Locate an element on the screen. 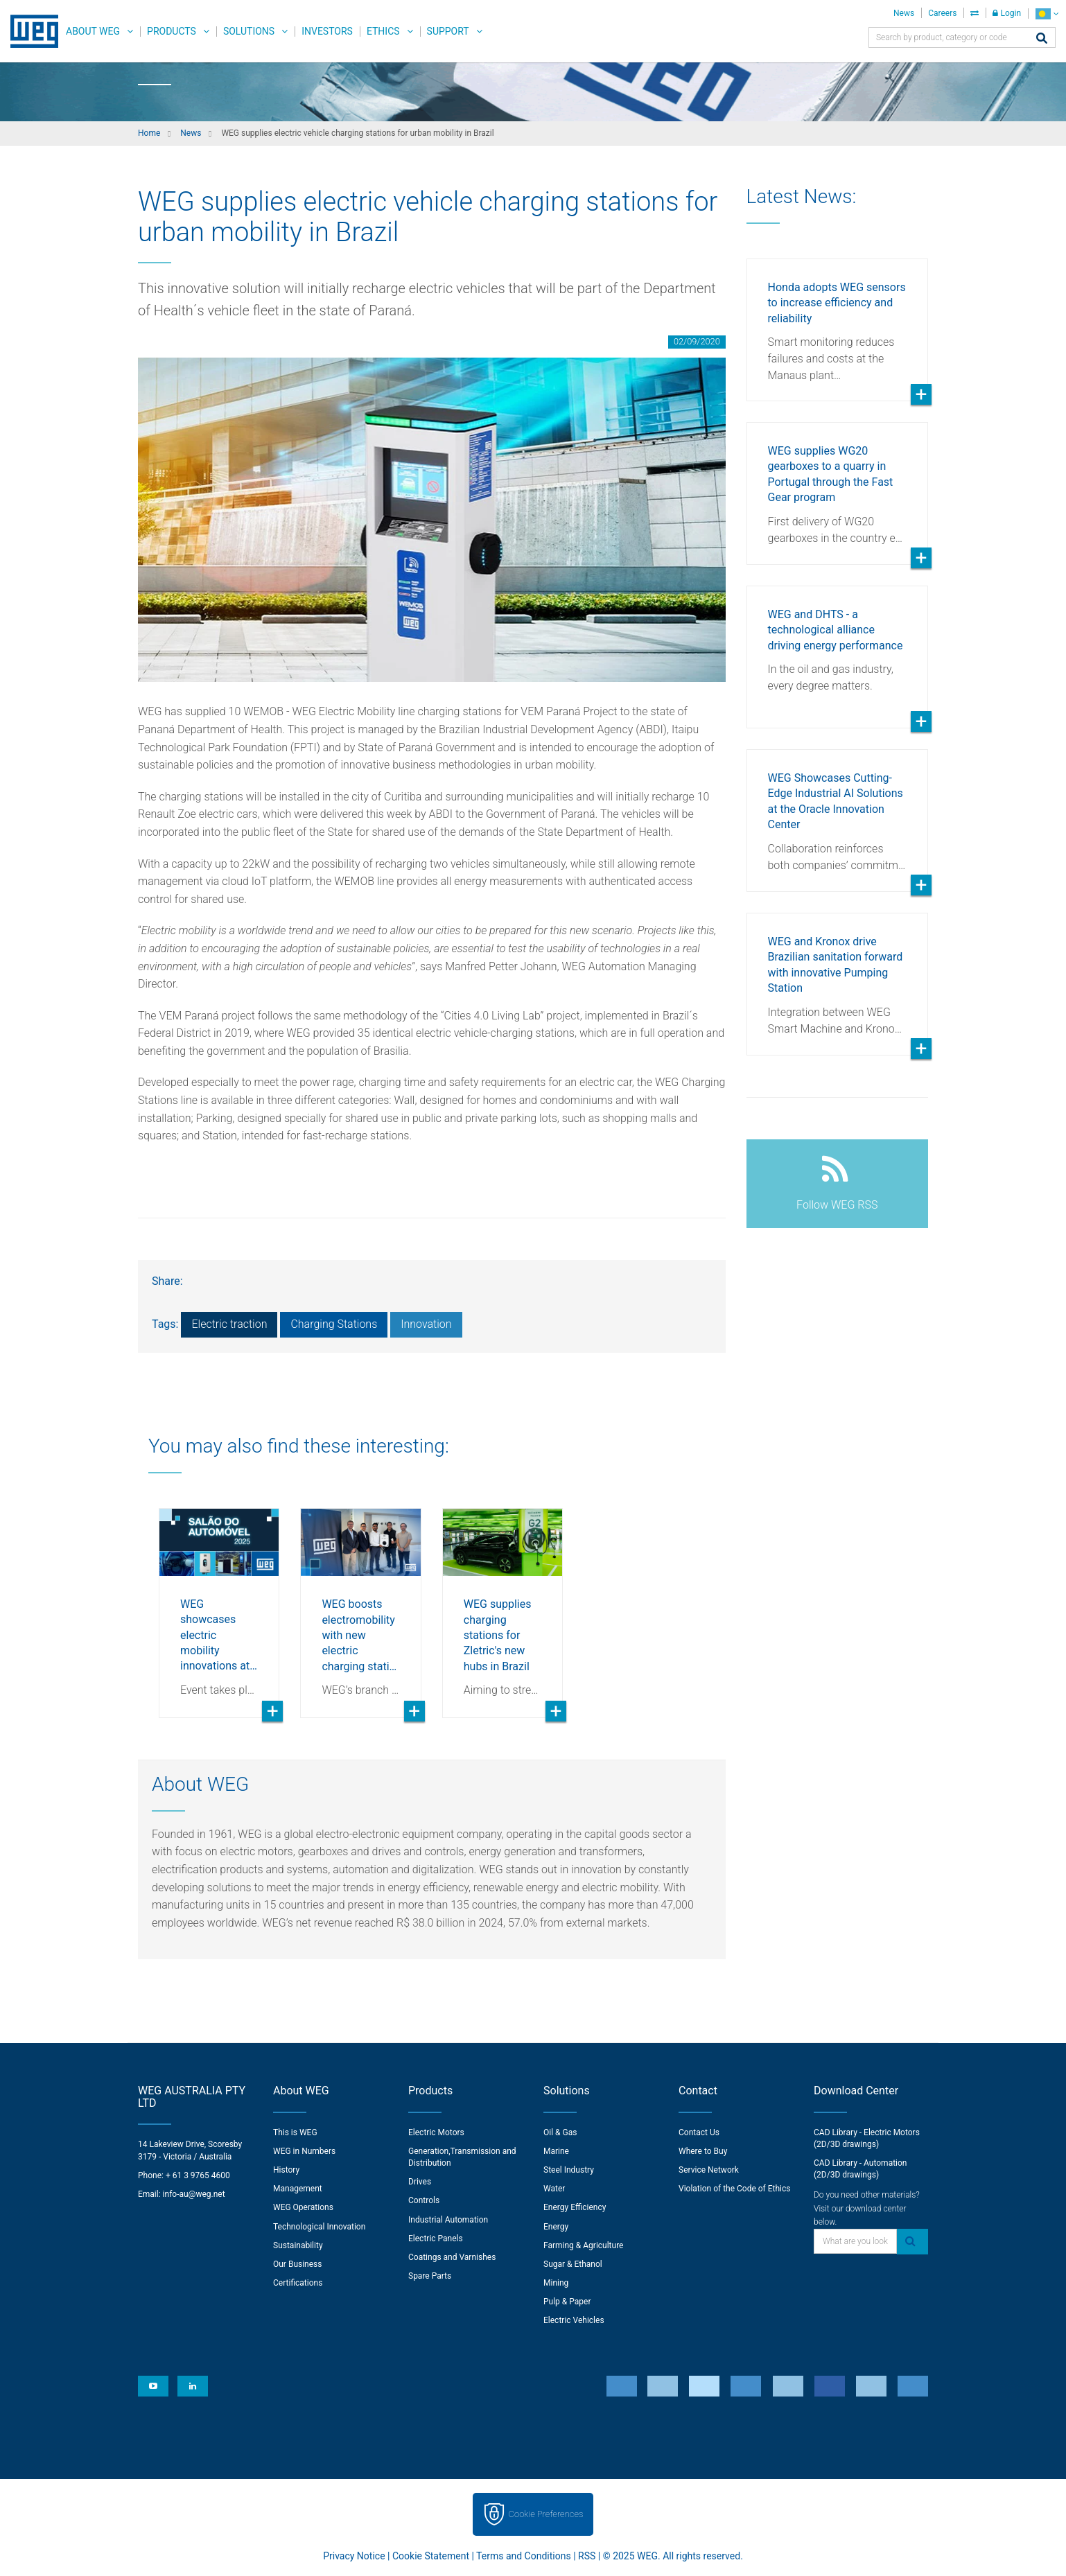 This screenshot has width=1066, height=2576. WEG Operations is located at coordinates (303, 2207).